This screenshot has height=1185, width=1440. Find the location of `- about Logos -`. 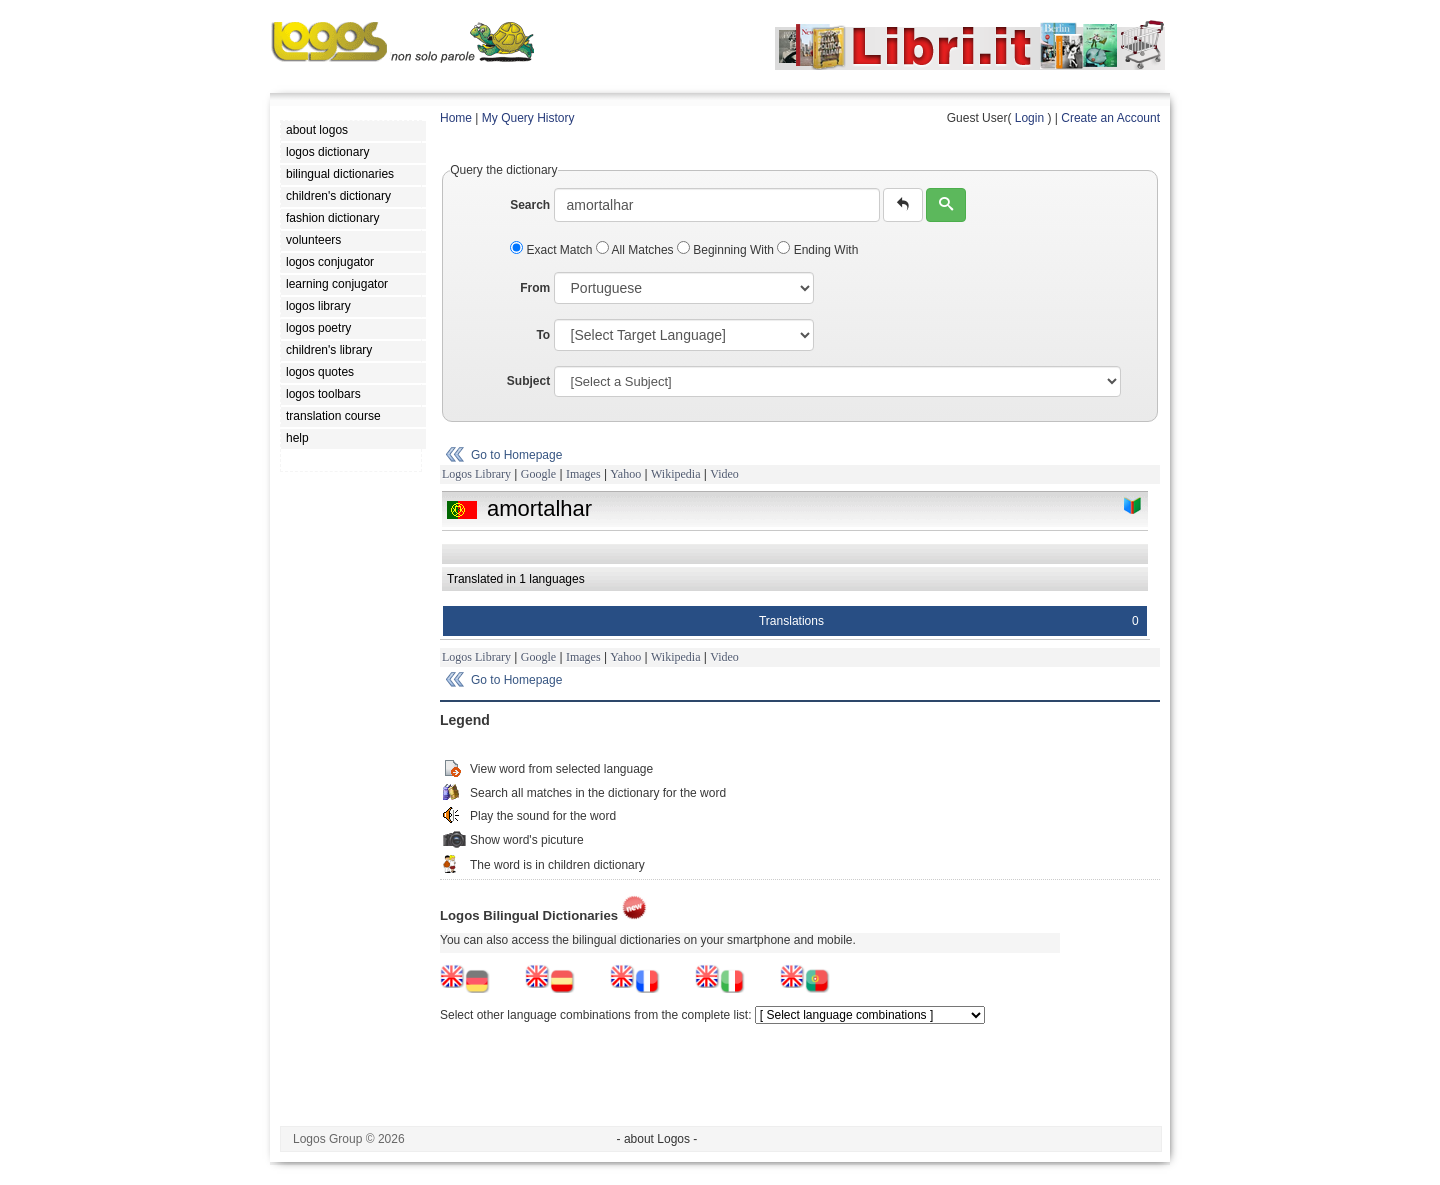

- about Logos - is located at coordinates (657, 1139).